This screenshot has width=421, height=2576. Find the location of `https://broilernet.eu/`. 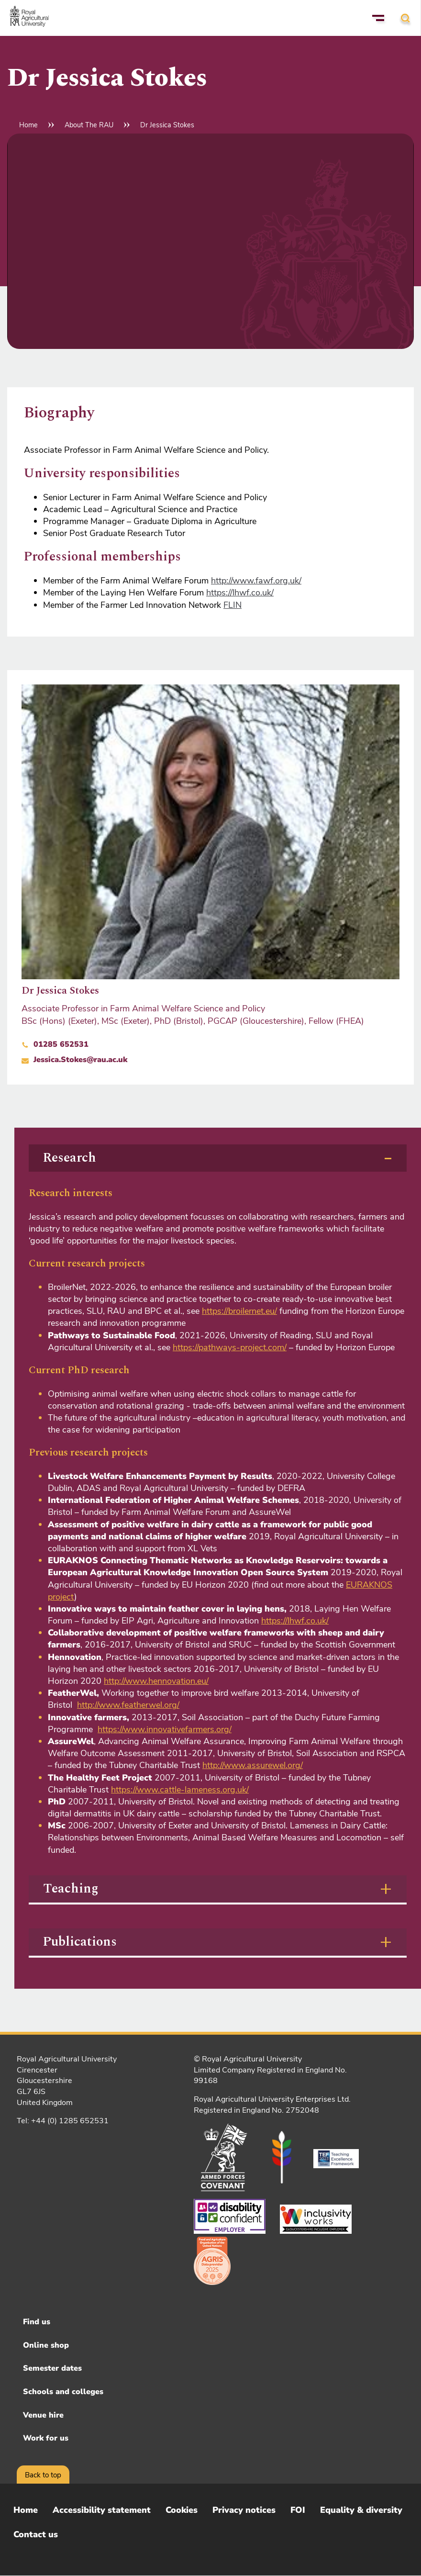

https://broilernet.eu/ is located at coordinates (239, 1311).